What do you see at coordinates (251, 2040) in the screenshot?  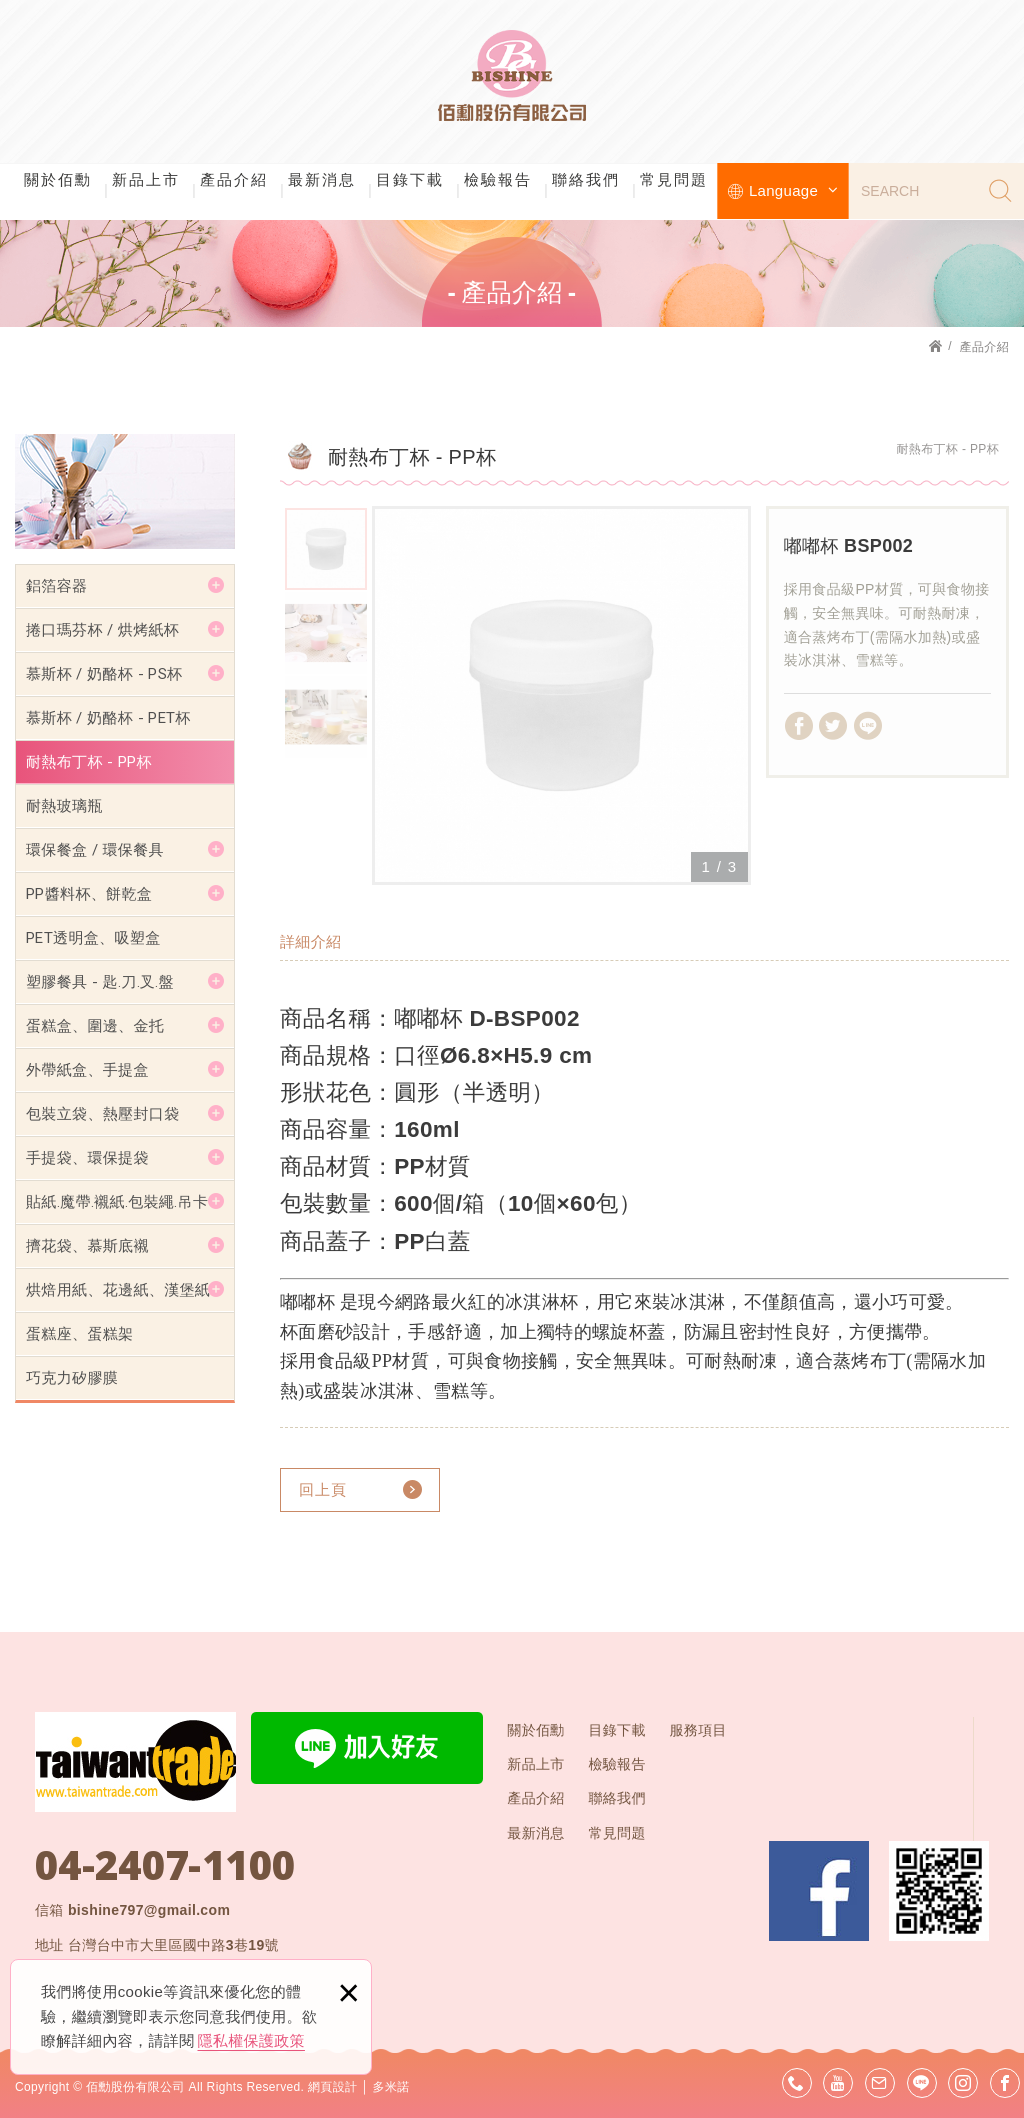 I see `隱私權保護政策` at bounding box center [251, 2040].